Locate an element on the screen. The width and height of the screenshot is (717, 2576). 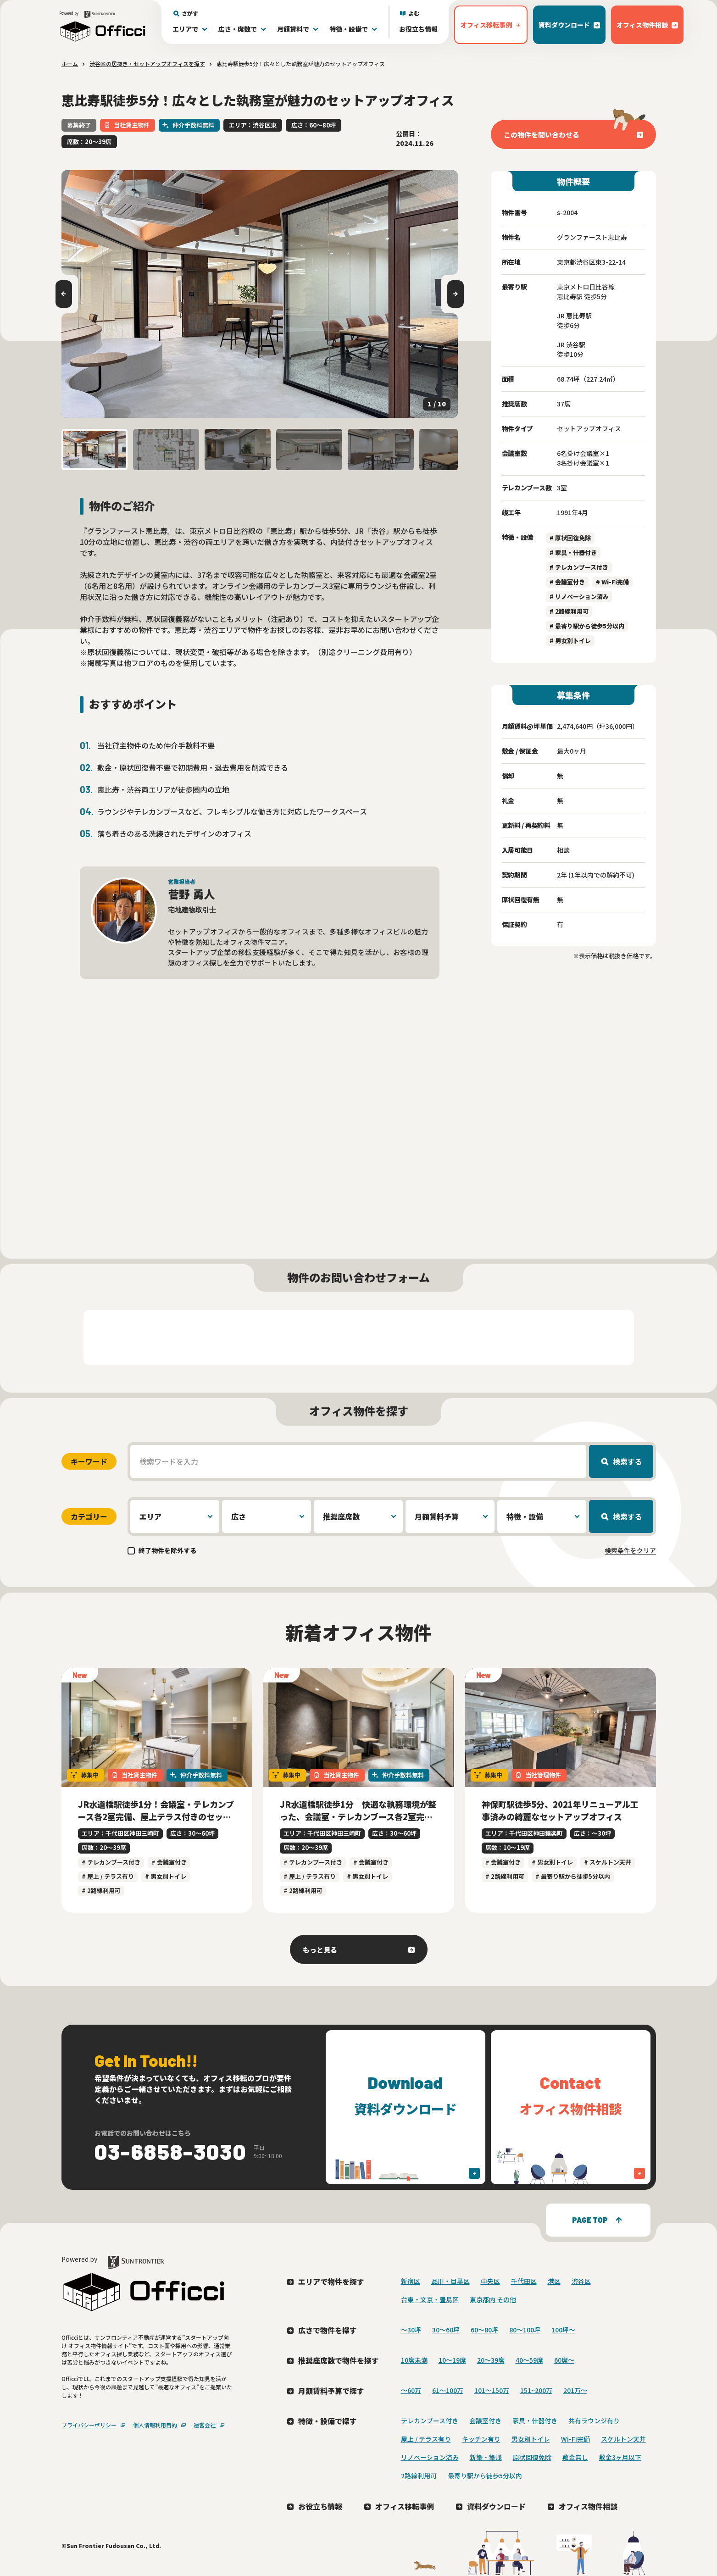
201万〜 is located at coordinates (575, 2390).